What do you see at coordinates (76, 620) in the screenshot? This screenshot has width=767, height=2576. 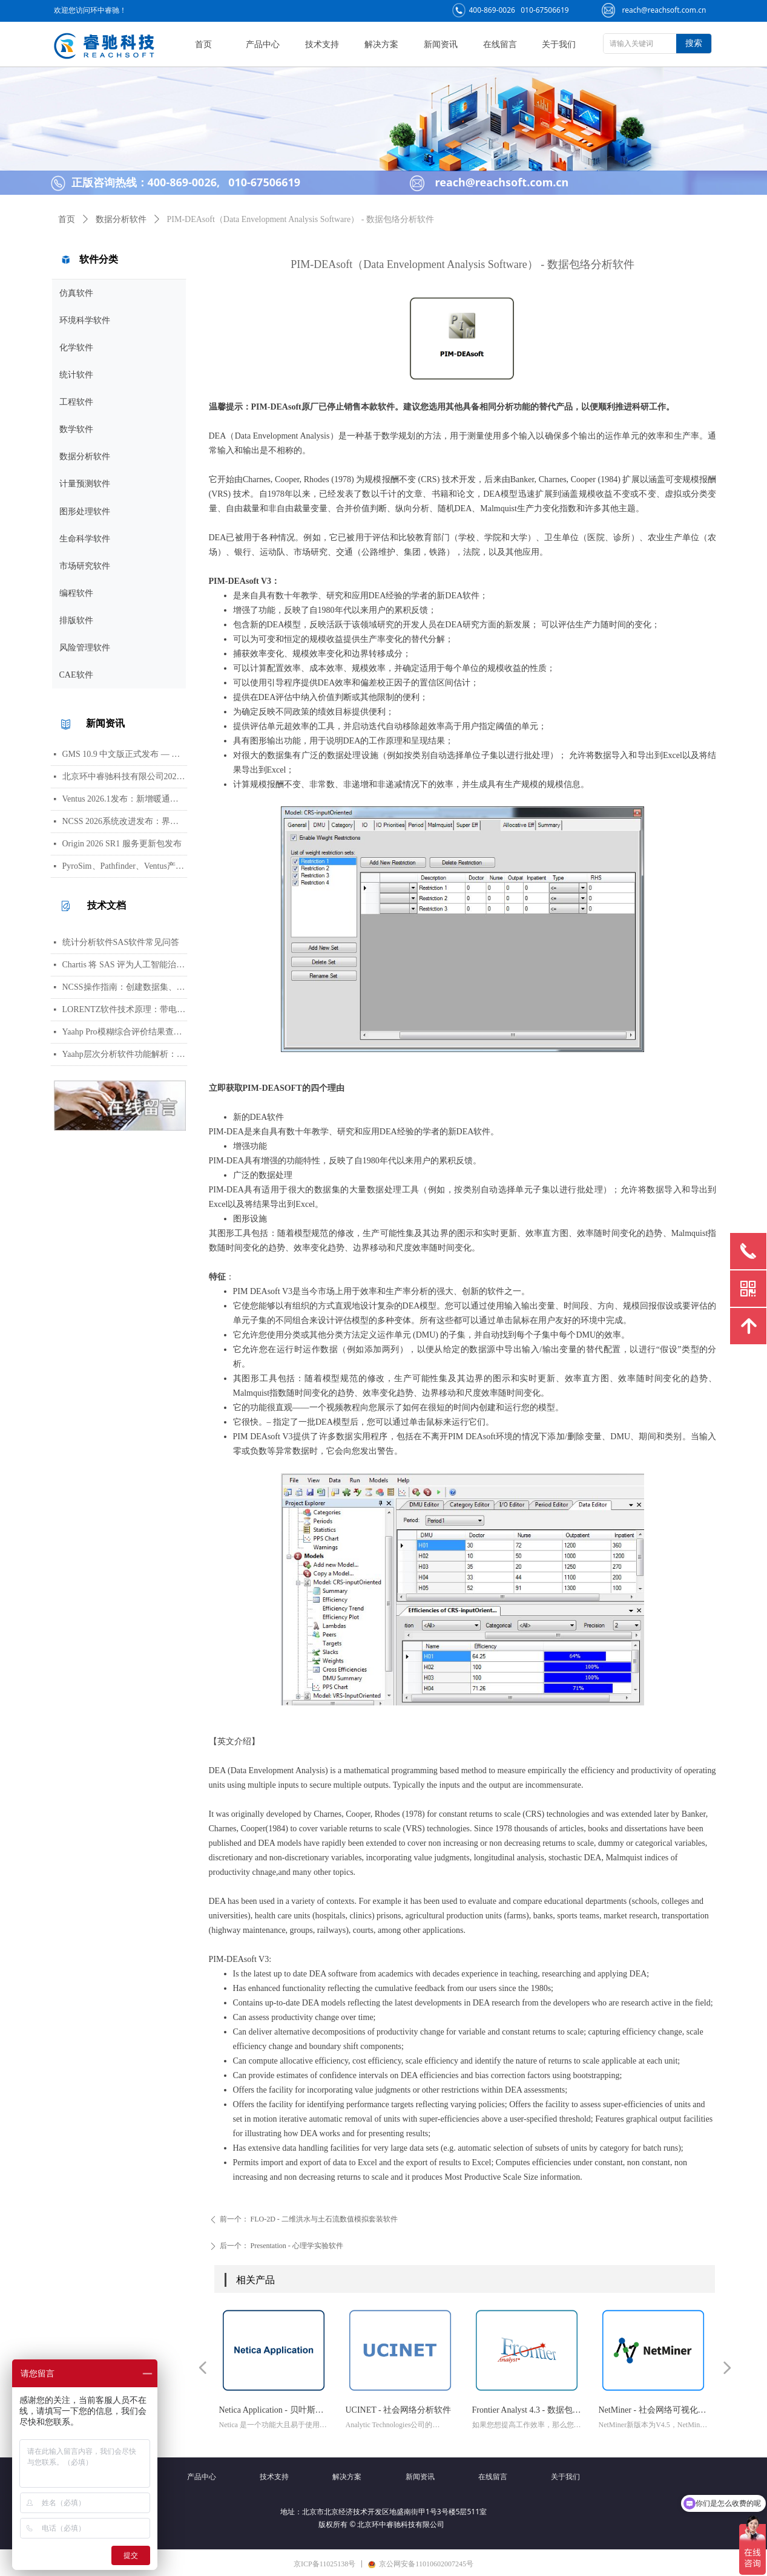 I see `排版软件` at bounding box center [76, 620].